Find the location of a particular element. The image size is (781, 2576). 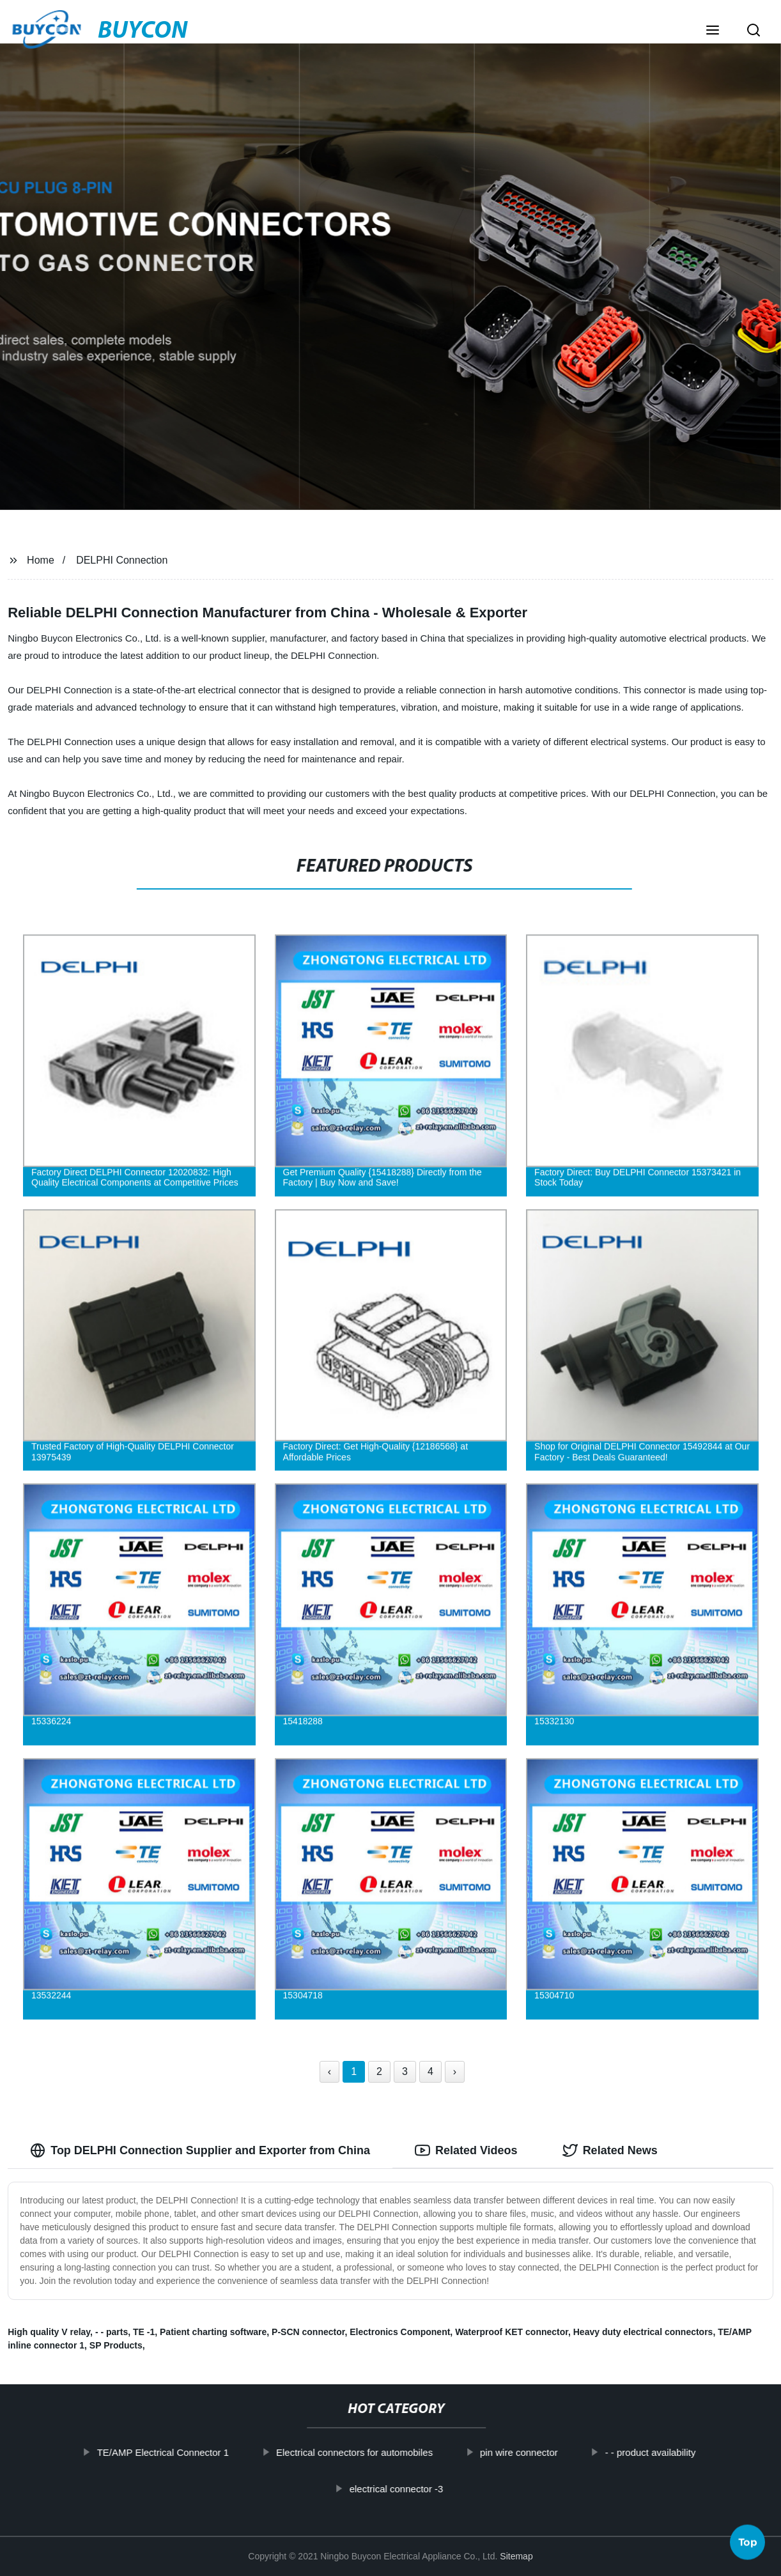

Heavy duty electrical connectors is located at coordinates (643, 2332).